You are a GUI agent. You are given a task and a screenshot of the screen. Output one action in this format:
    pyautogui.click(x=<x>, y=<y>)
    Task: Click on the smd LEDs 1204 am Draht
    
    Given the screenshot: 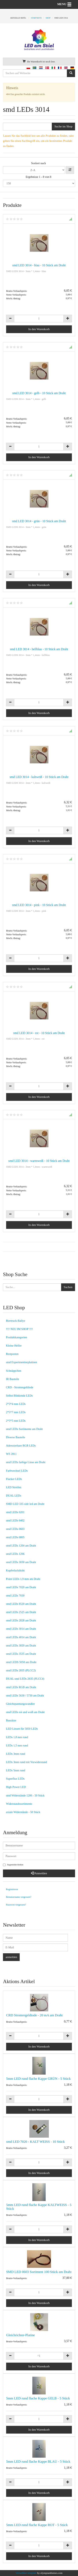 What is the action you would take?
    pyautogui.click(x=21, y=1545)
    